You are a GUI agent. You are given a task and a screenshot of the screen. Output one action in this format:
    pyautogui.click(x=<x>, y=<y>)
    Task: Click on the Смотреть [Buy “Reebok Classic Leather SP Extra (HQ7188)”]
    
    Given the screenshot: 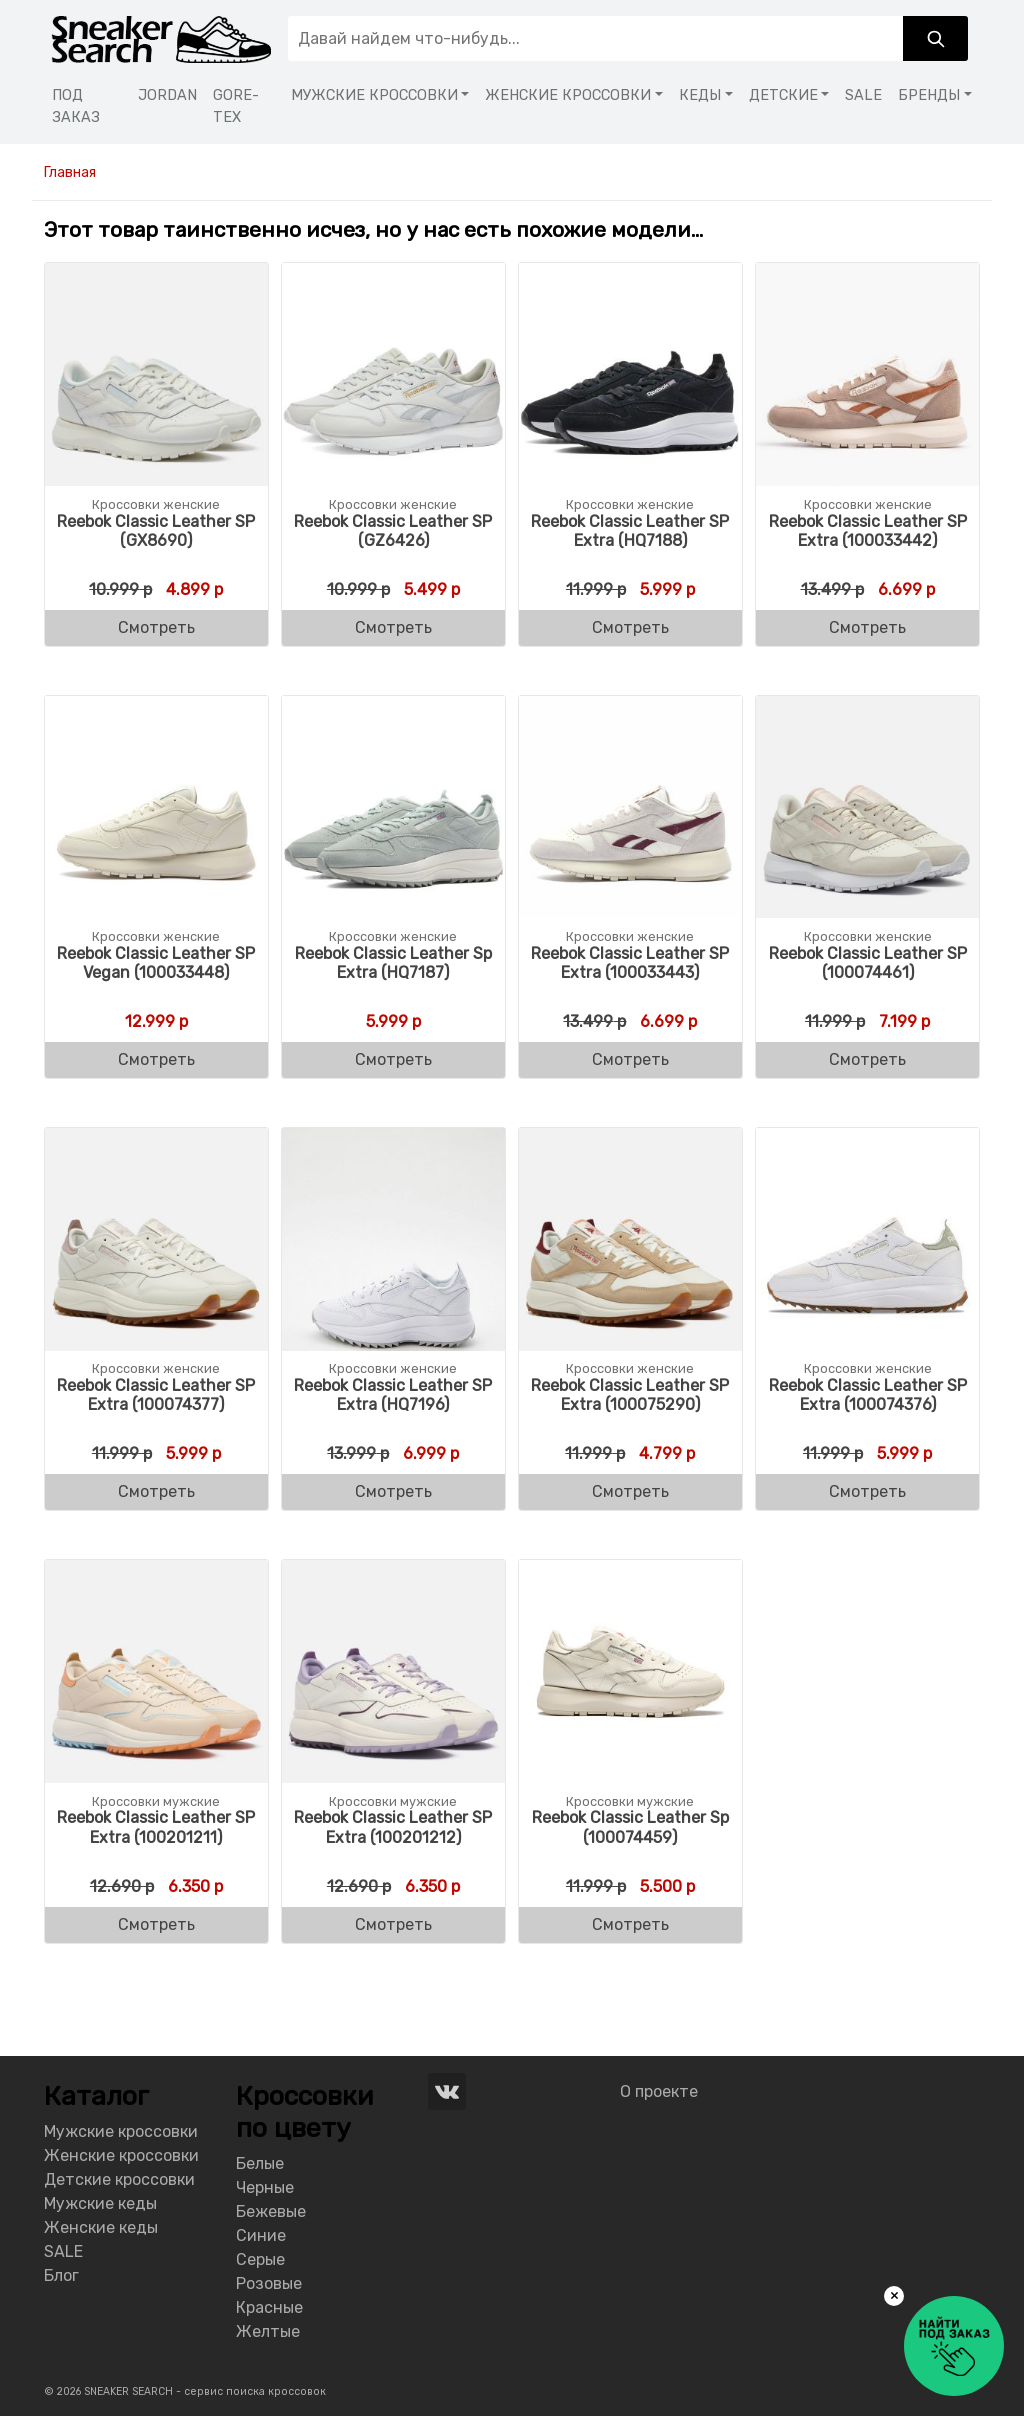 What is the action you would take?
    pyautogui.click(x=630, y=627)
    